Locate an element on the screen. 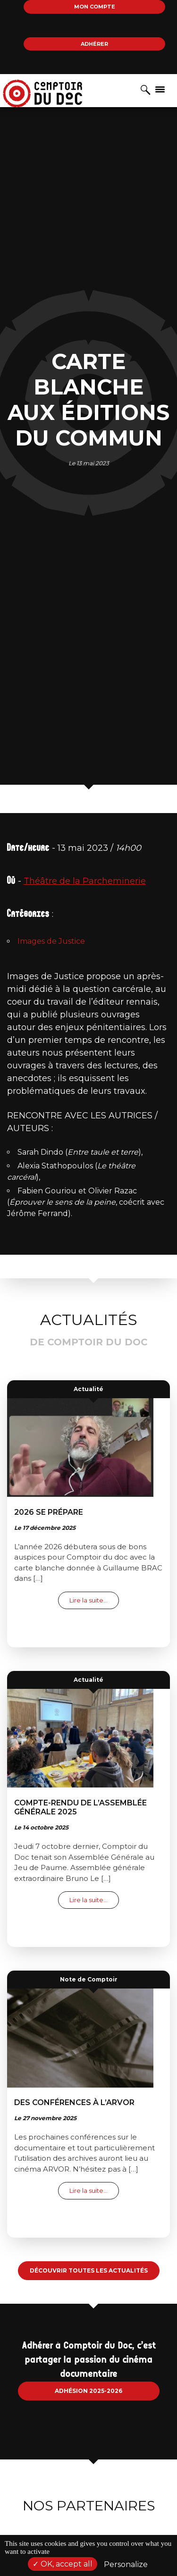  Découvrir toutes les actualités is located at coordinates (89, 2270).